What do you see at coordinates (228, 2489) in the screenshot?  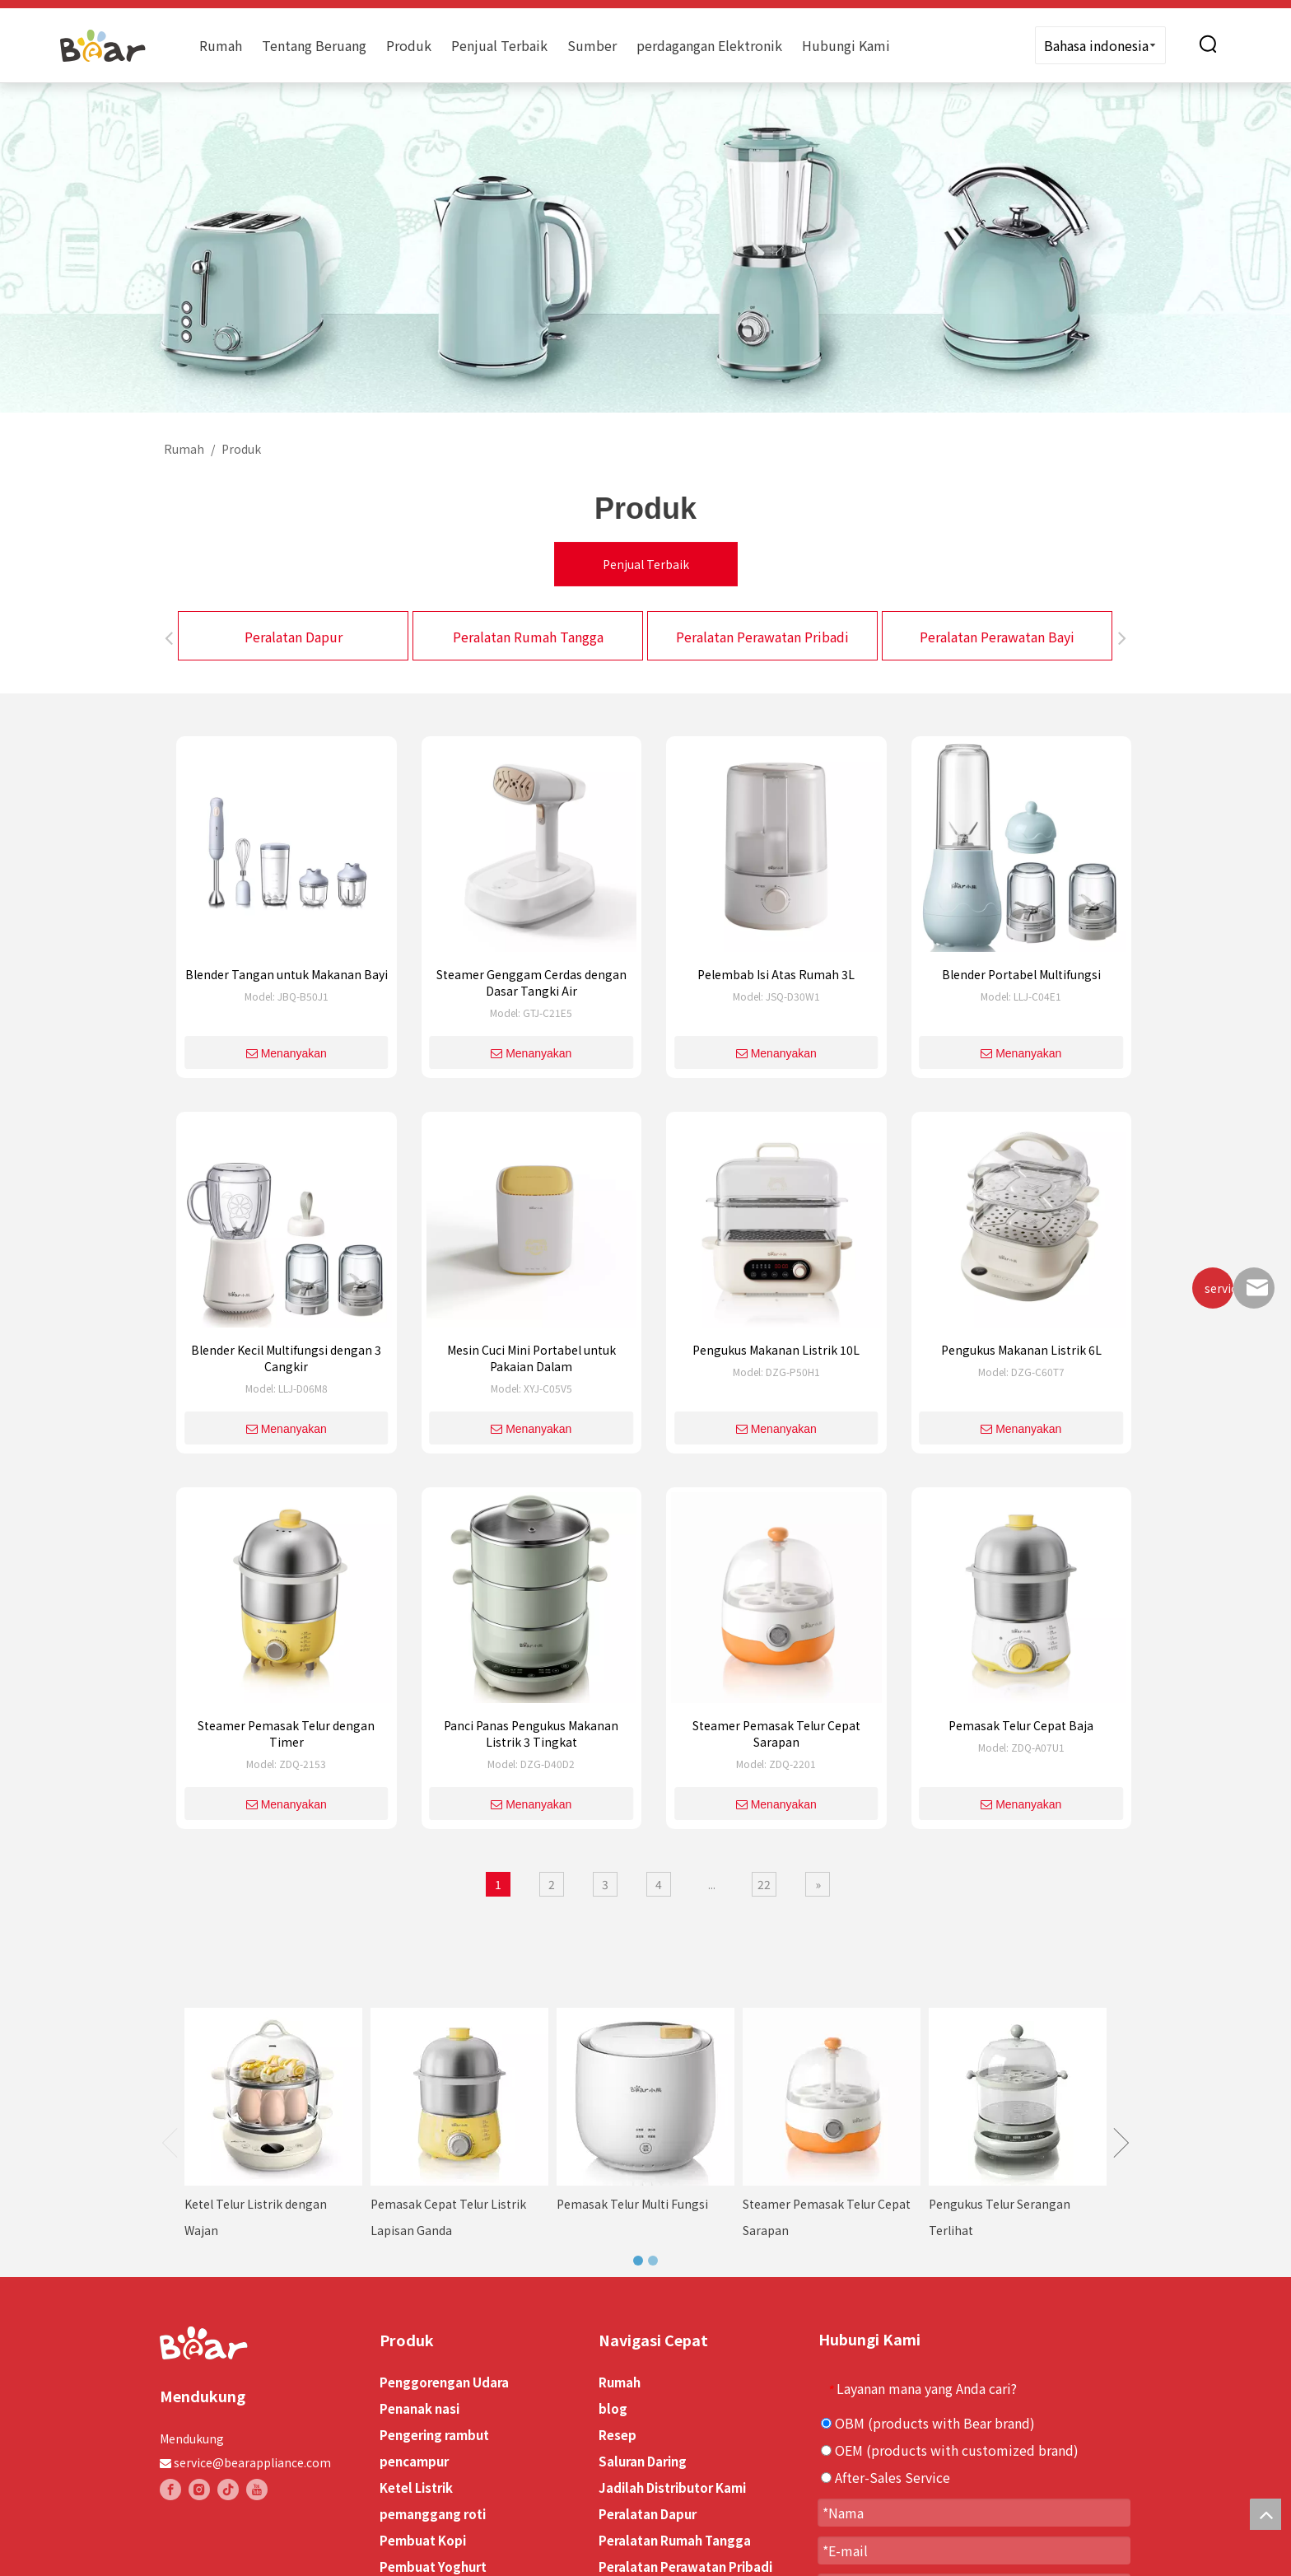 I see `[tiktok]` at bounding box center [228, 2489].